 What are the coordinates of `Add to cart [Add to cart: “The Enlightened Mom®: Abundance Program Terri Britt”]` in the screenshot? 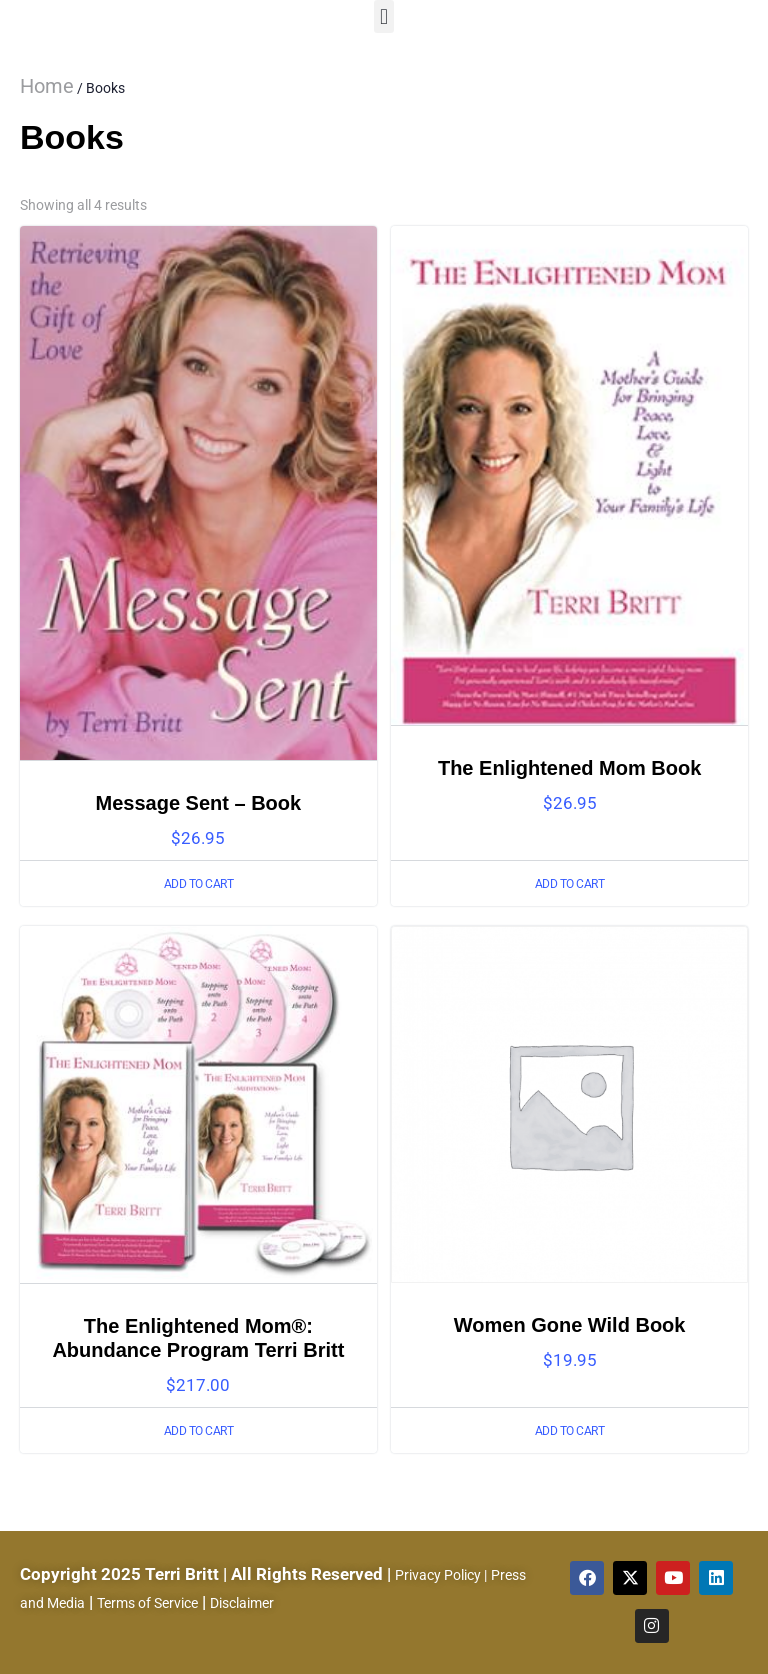 It's located at (199, 1431).